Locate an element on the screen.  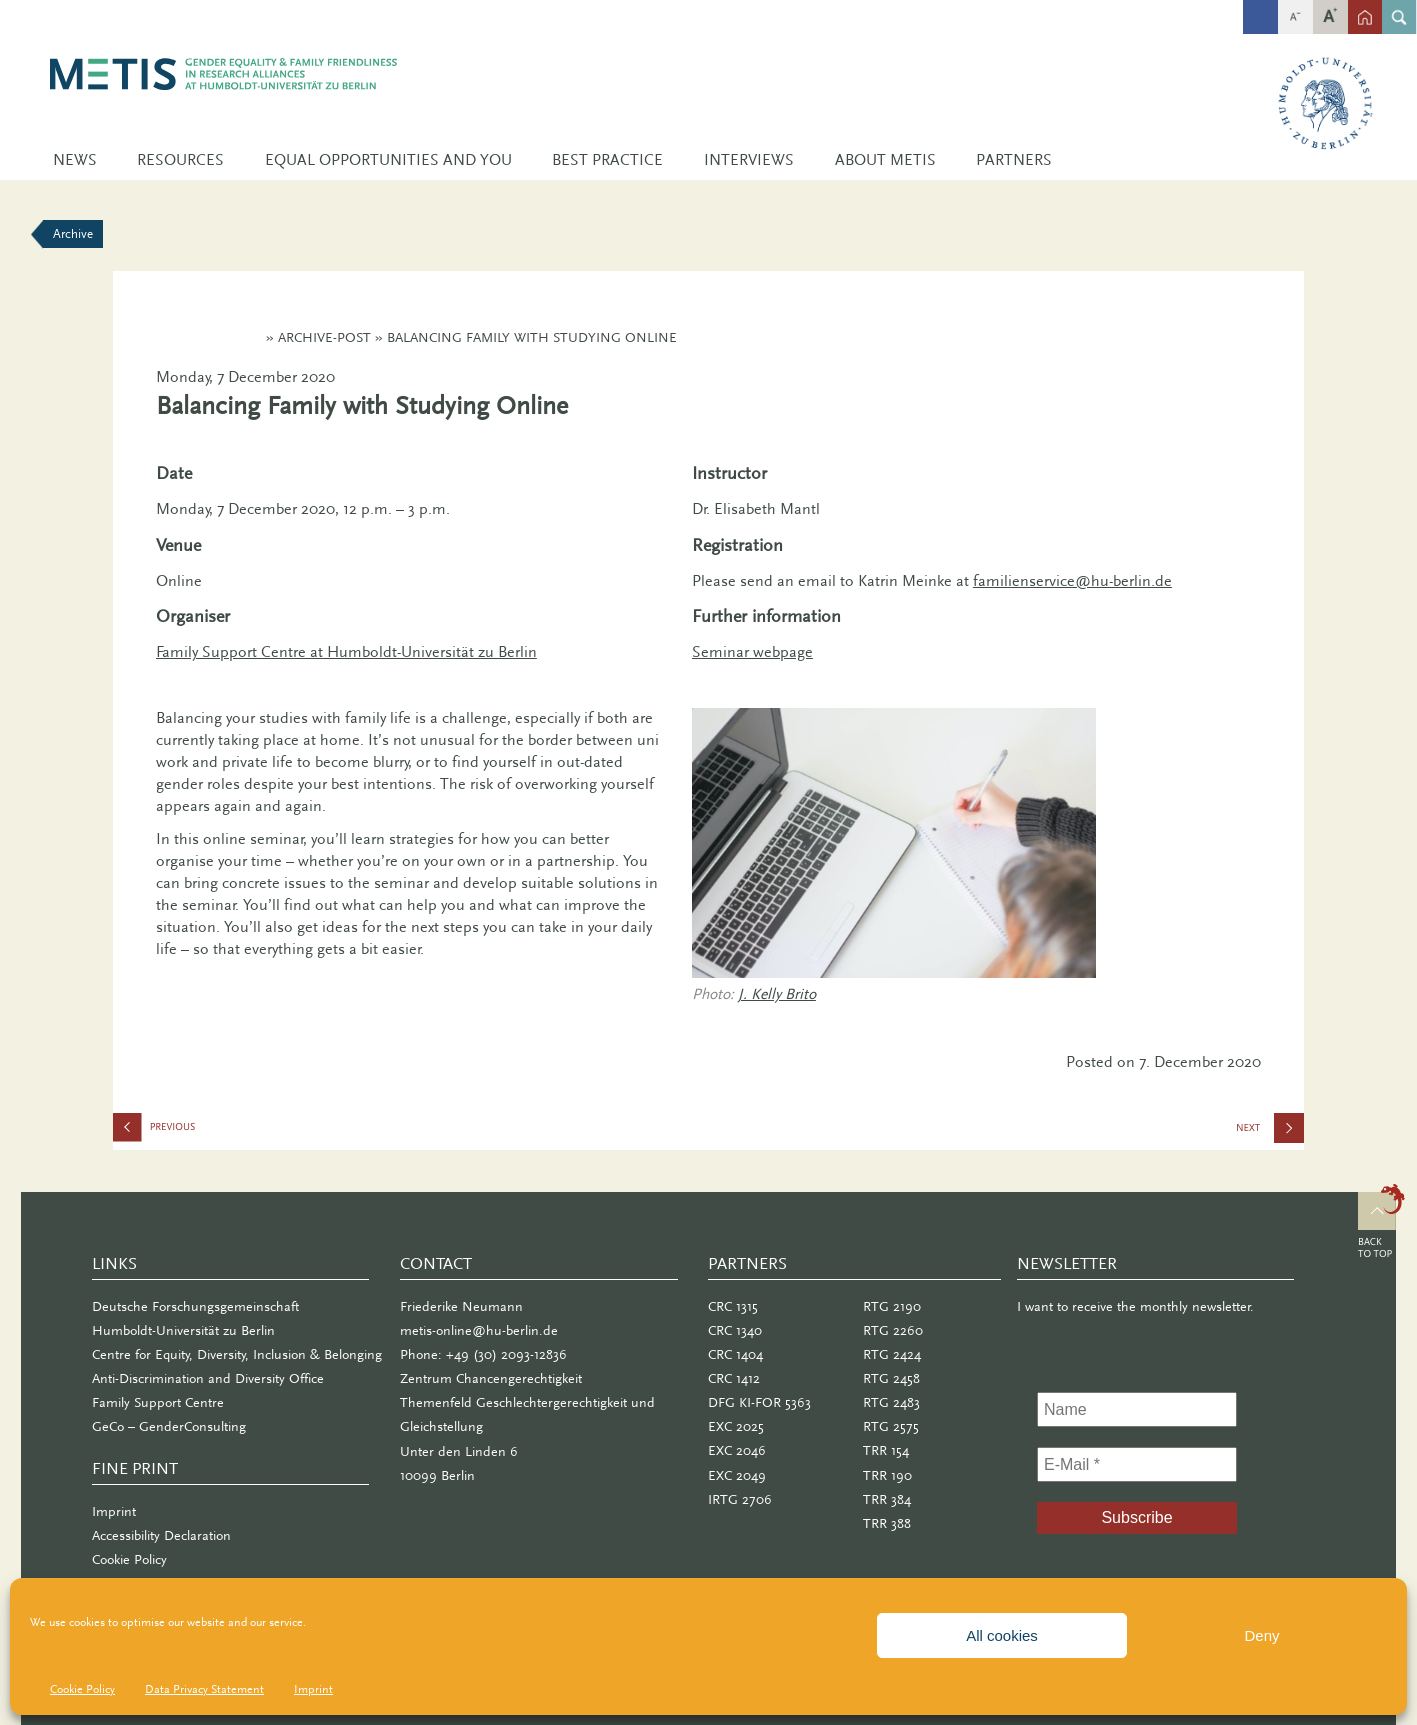
METIS Lecture: Gender Equity – Yesterday, Today, and Tomorrow is located at coordinates (1269, 1134).